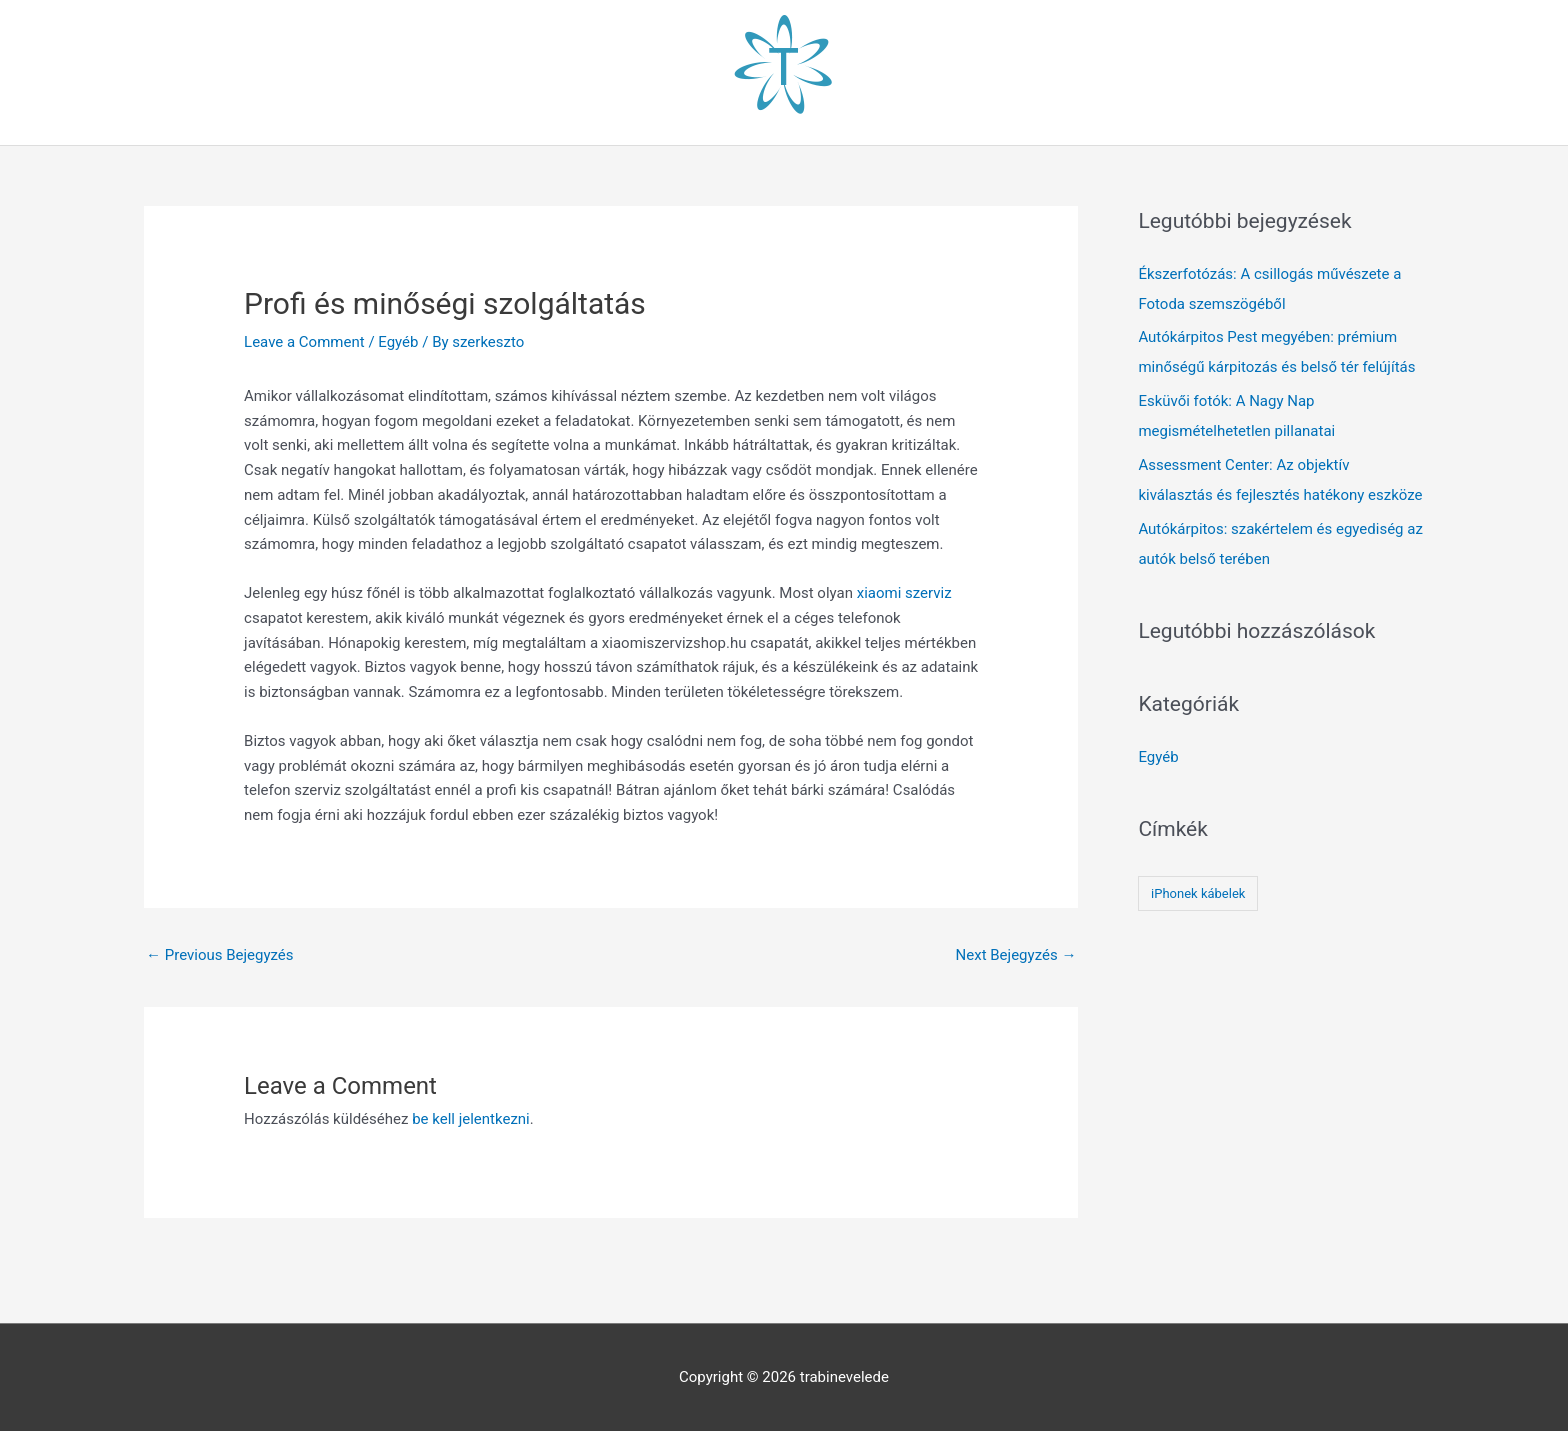  Describe the element at coordinates (304, 342) in the screenshot. I see `Leave a Comment` at that location.